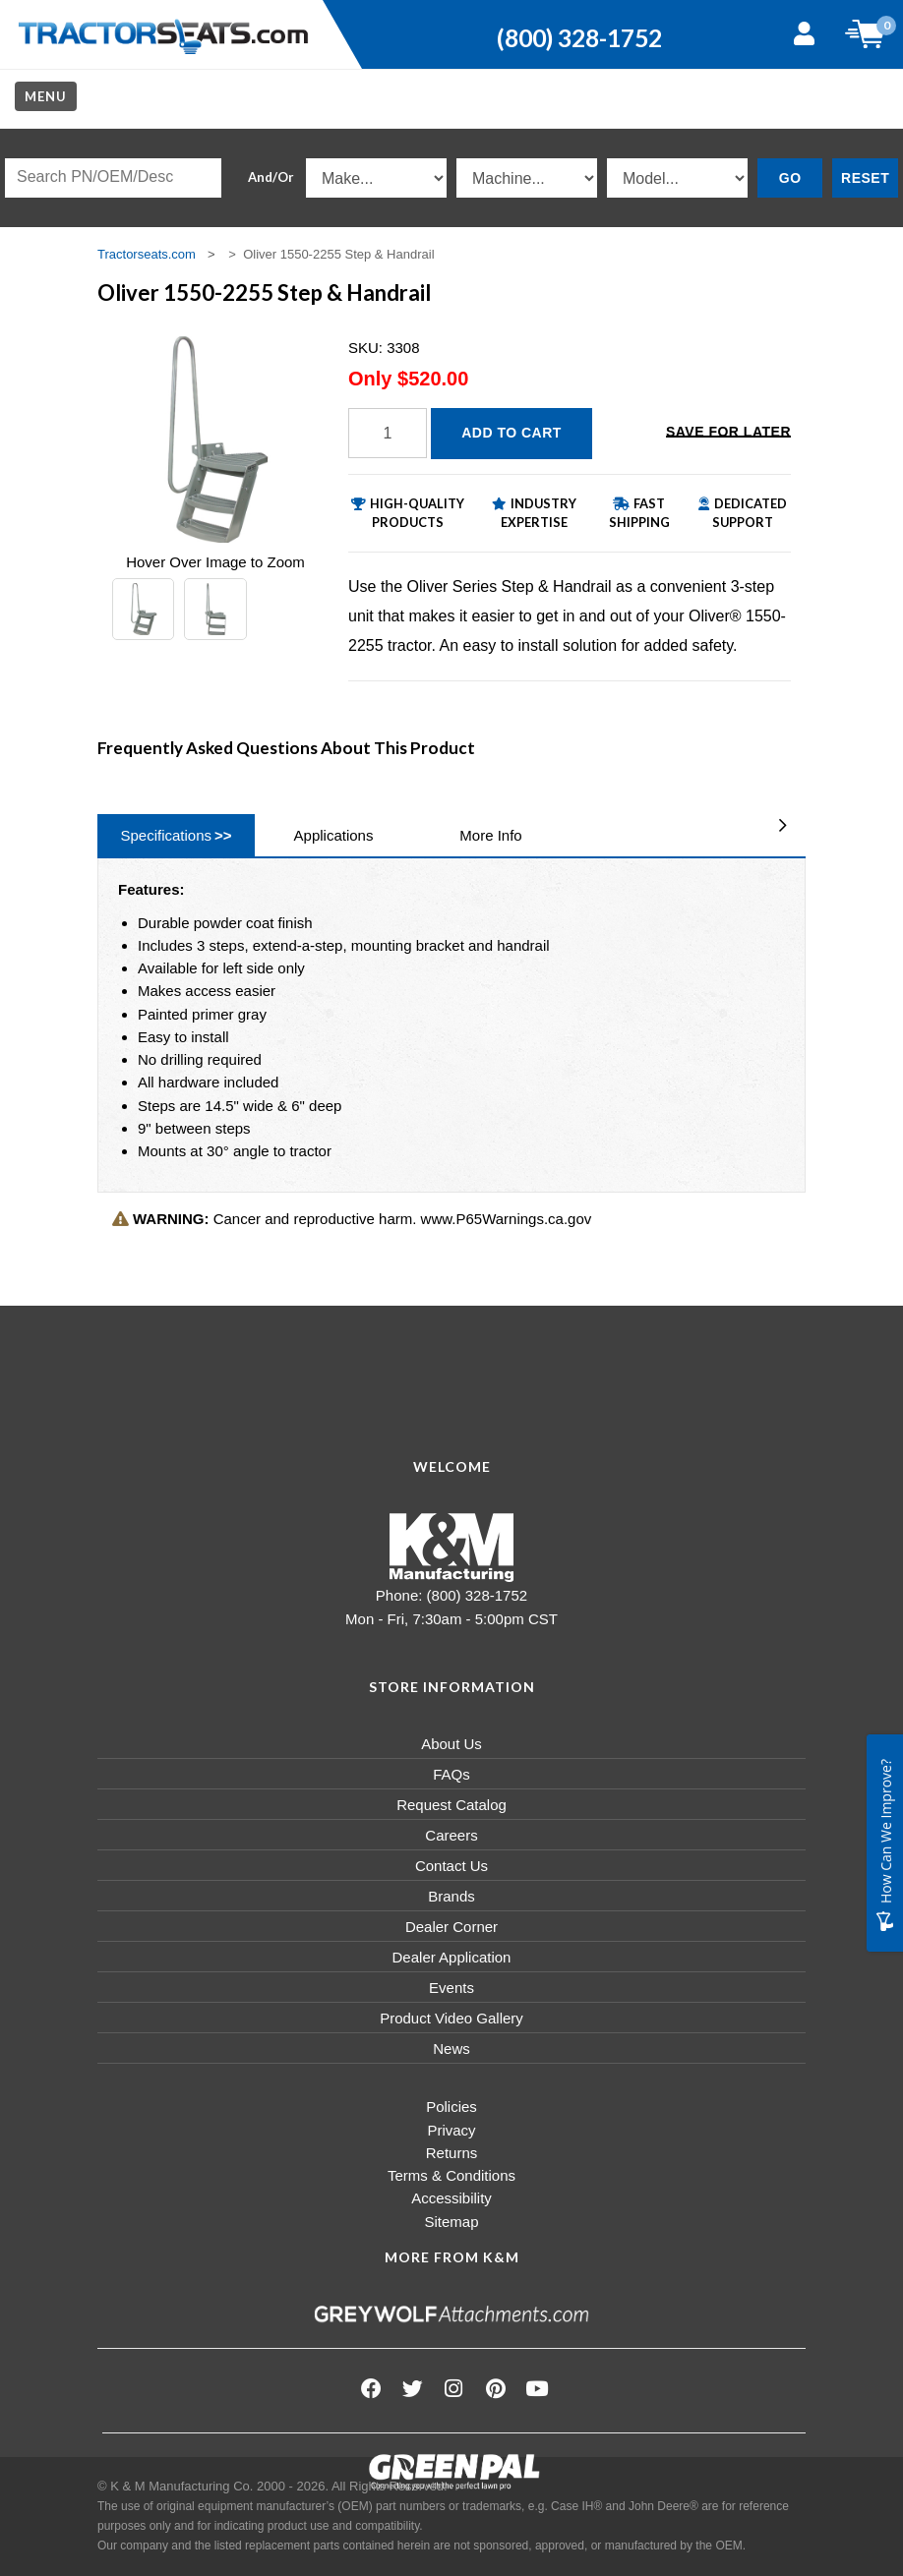 The image size is (903, 2576). What do you see at coordinates (728, 431) in the screenshot?
I see `Save for Later` at bounding box center [728, 431].